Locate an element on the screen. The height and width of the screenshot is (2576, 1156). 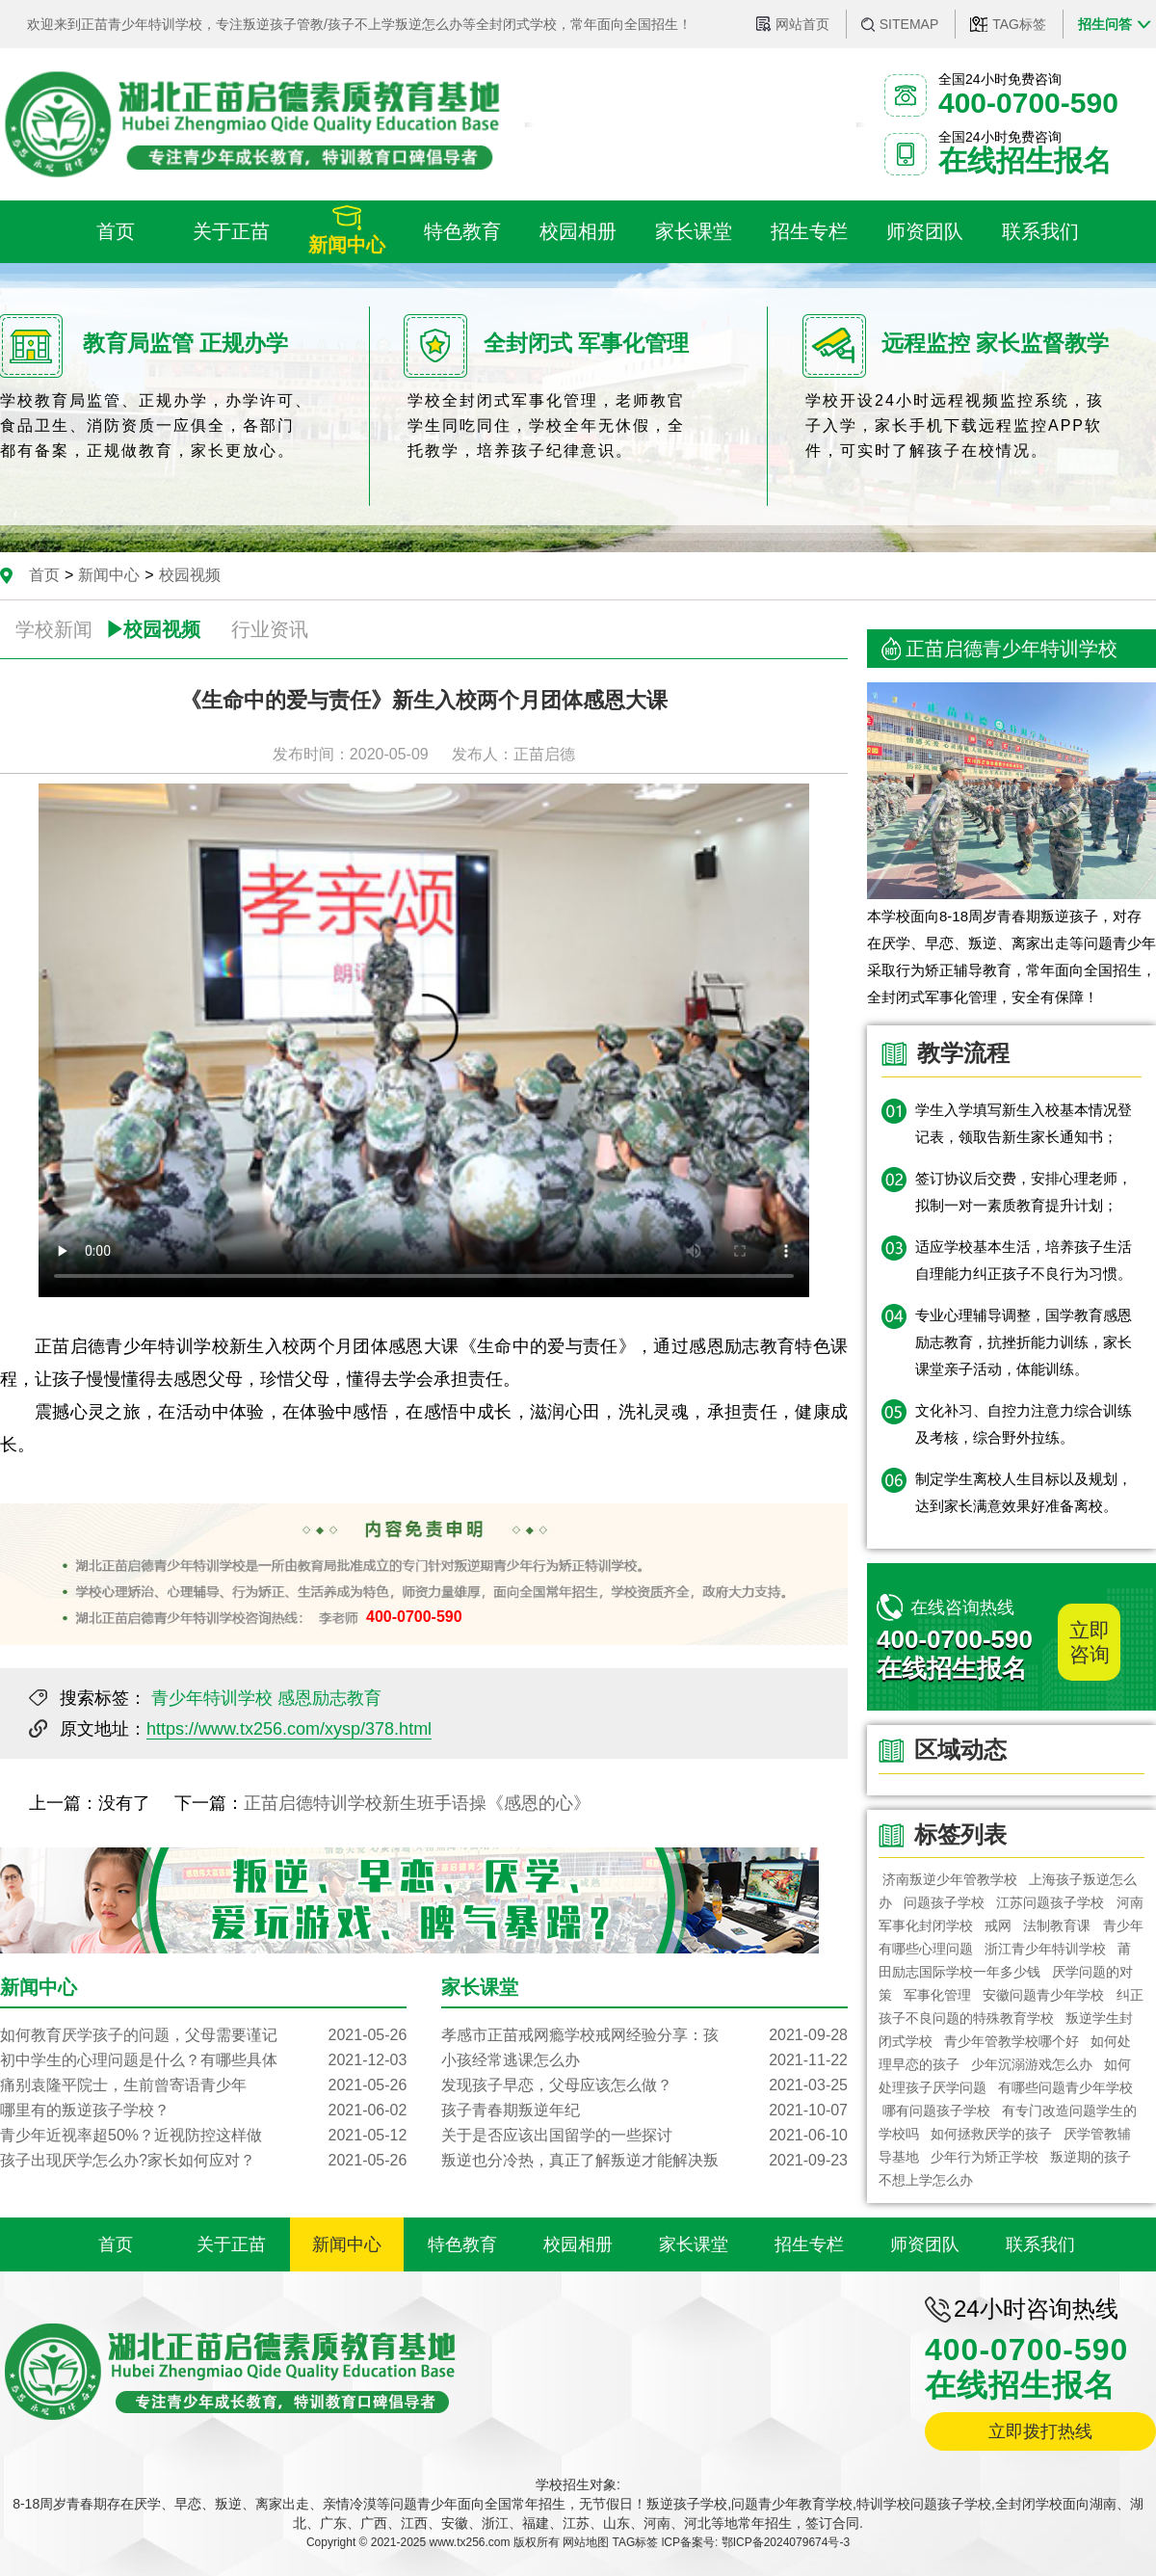
青少年管教学校哪个好 is located at coordinates (1011, 2041).